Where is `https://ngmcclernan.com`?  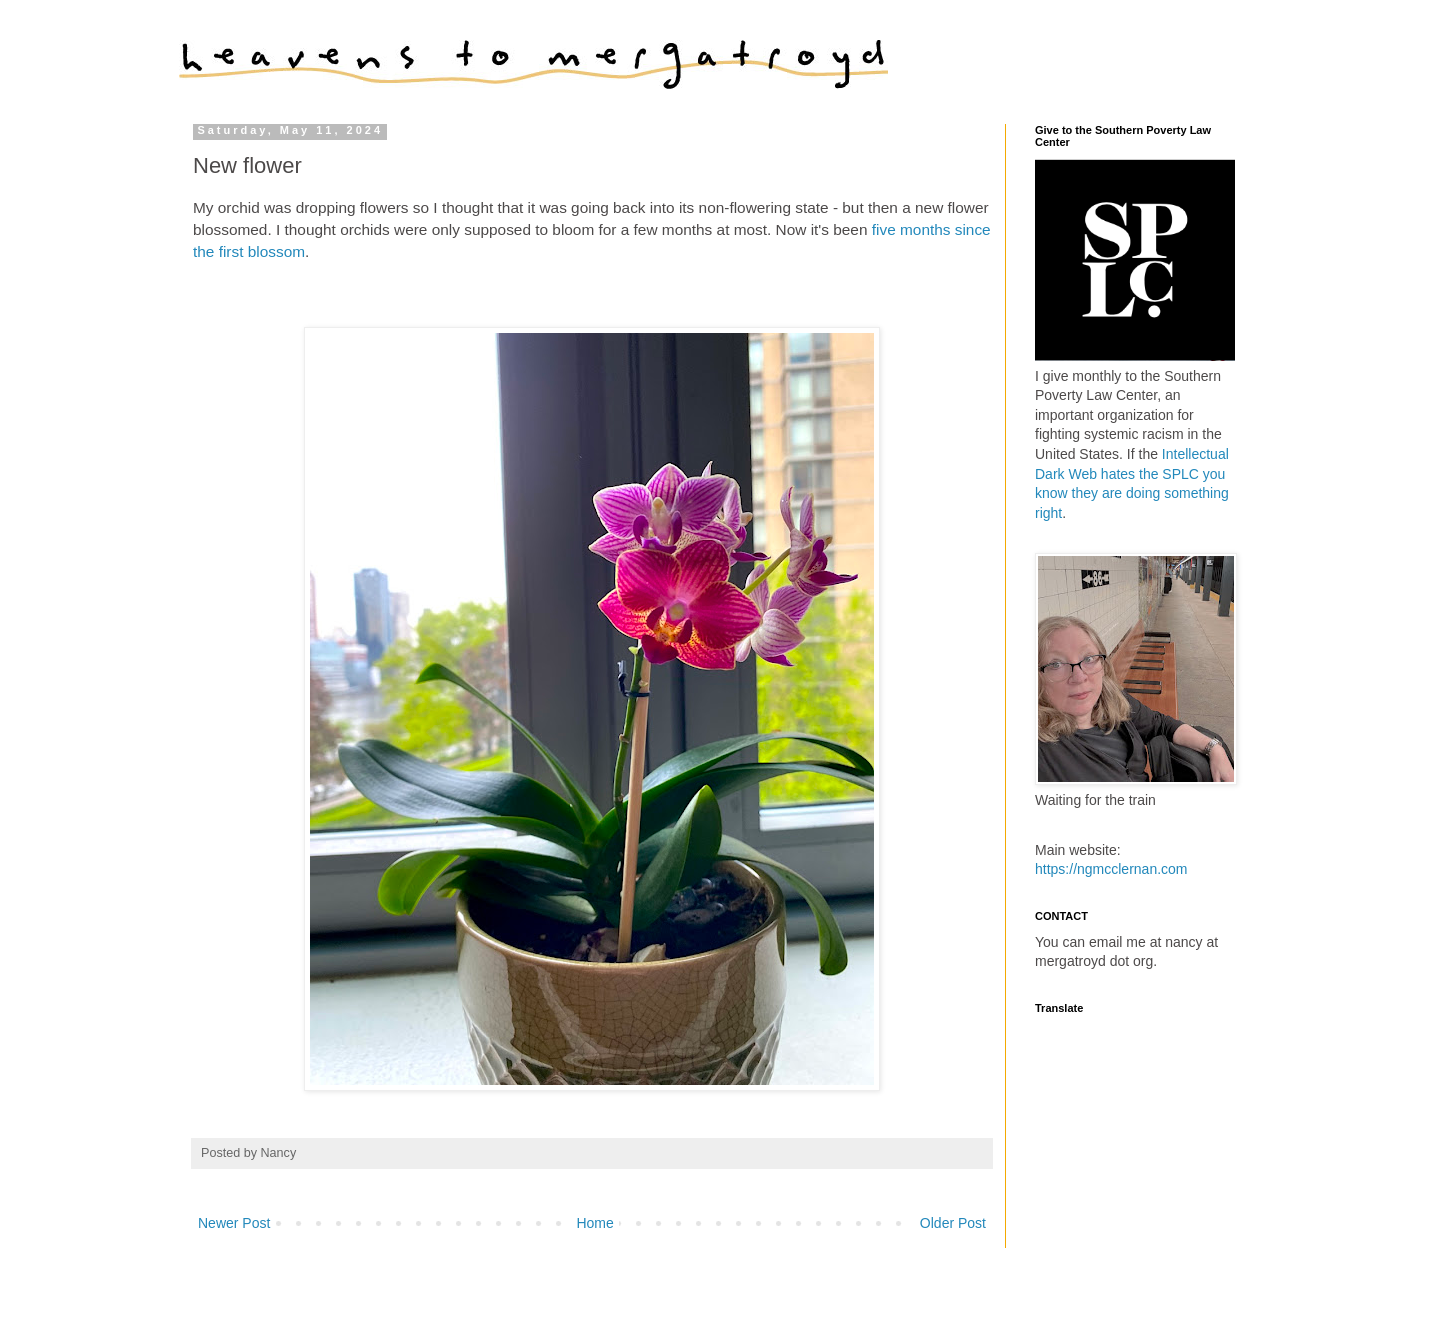 https://ngmcclernan.com is located at coordinates (1111, 869).